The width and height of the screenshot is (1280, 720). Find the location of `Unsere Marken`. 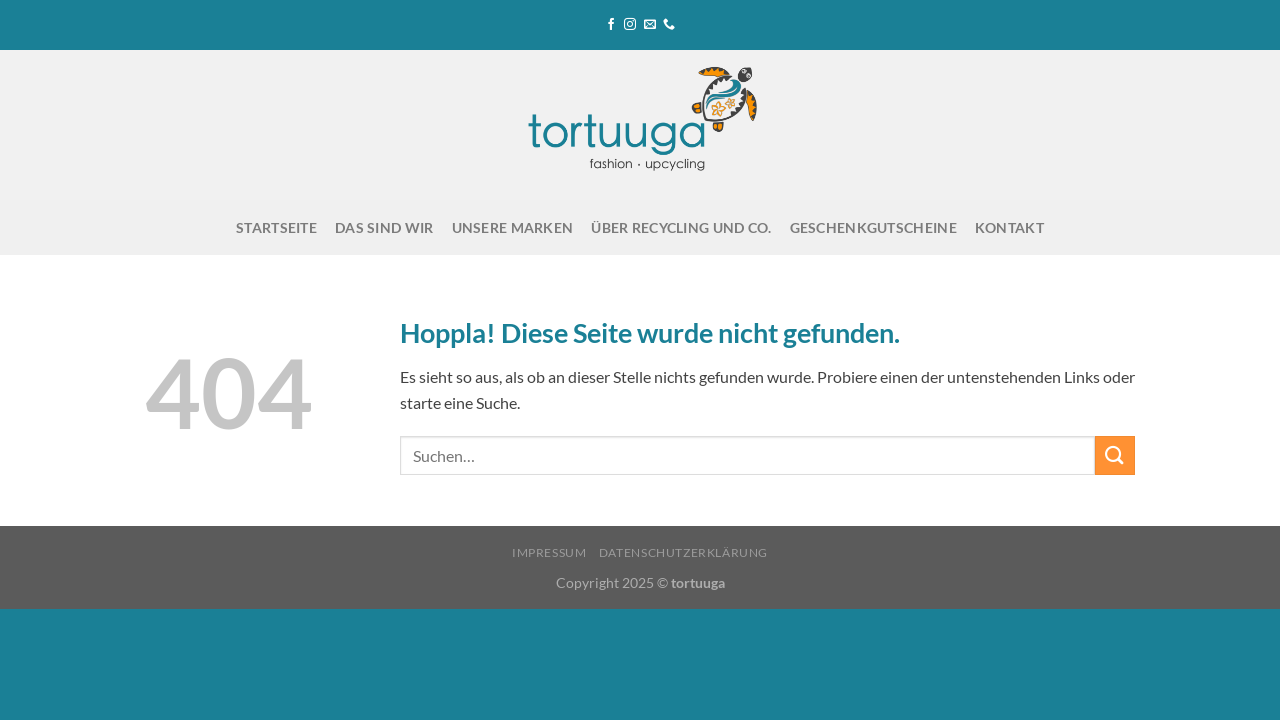

Unsere Marken is located at coordinates (513, 227).